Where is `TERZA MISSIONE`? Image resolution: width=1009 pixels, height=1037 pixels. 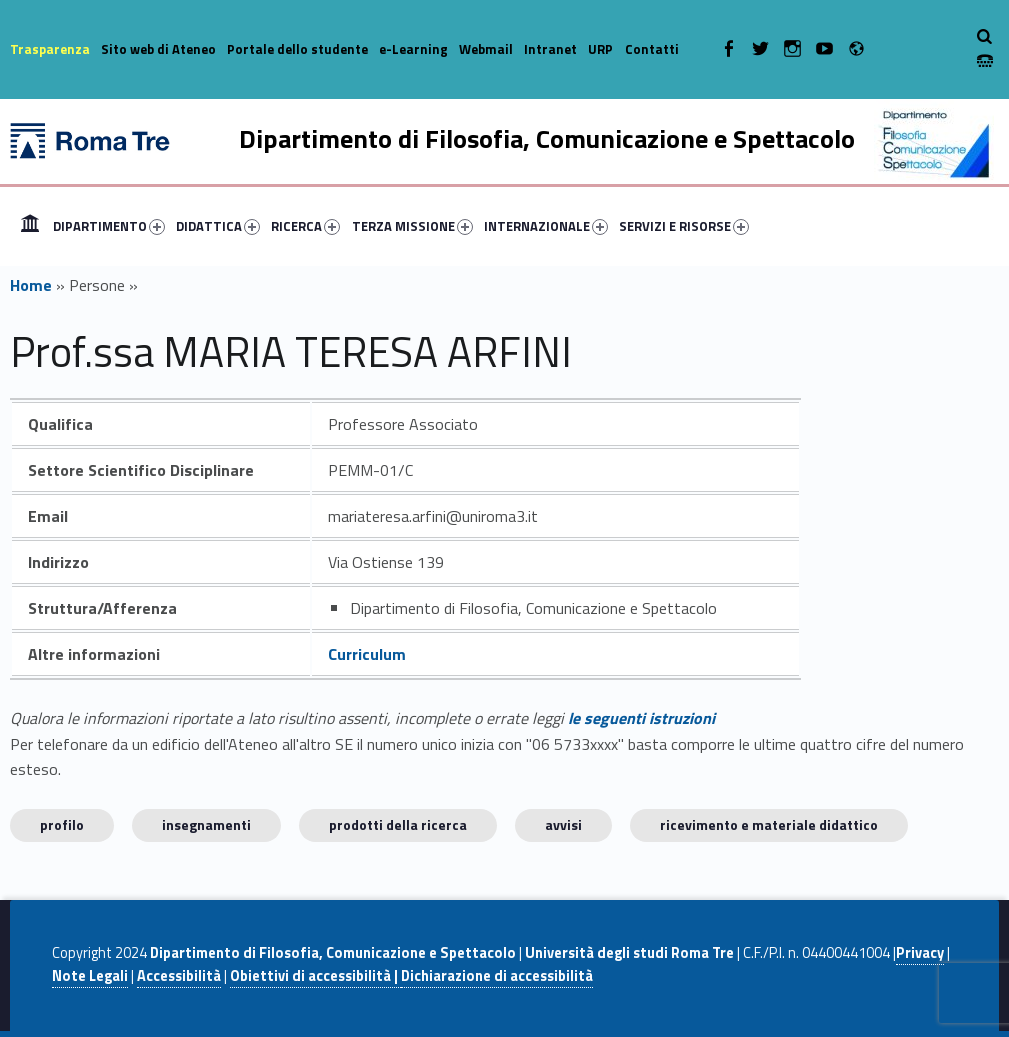
TERZA MISSIONE is located at coordinates (412, 226).